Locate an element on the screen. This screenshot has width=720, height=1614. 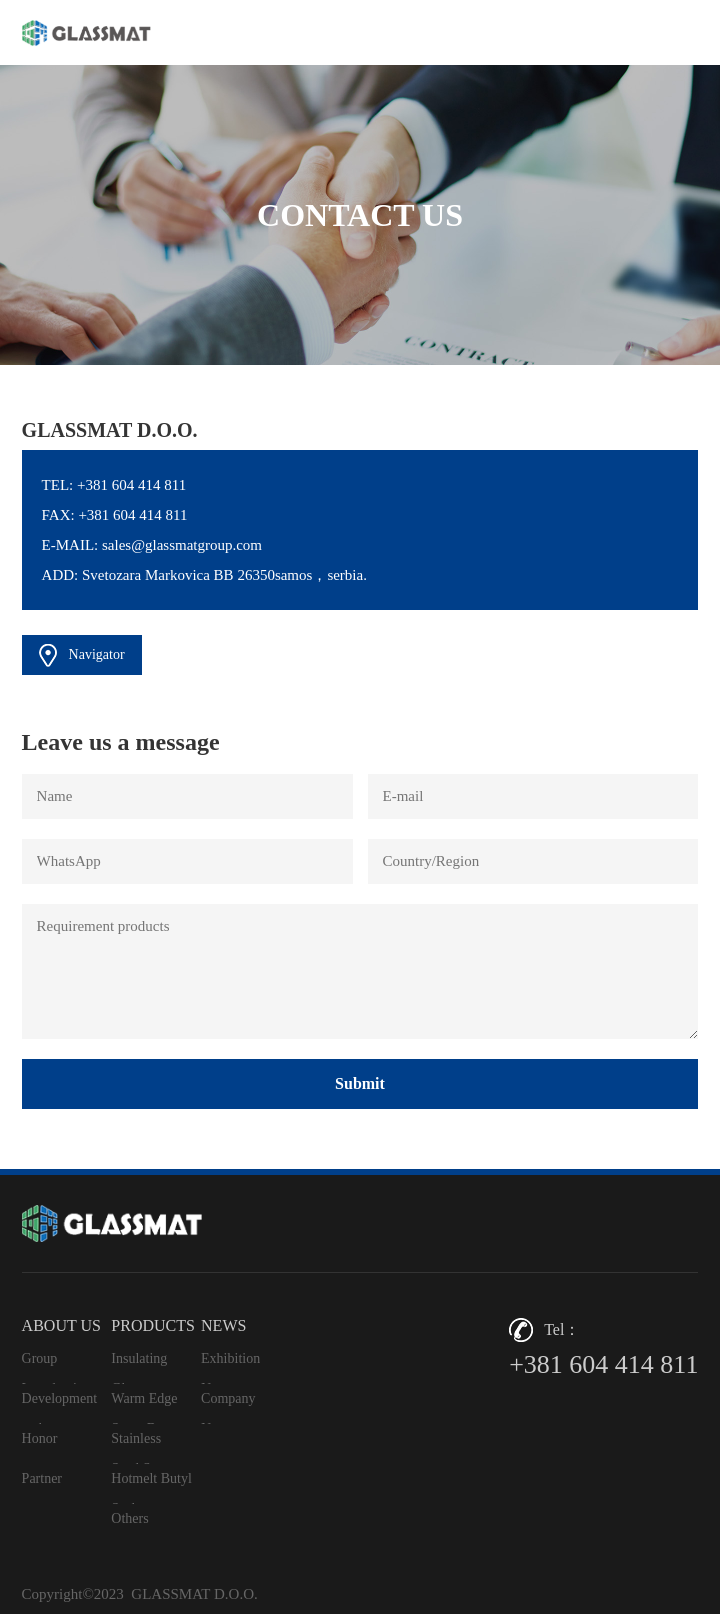
Stainless Steel Spacer is located at coordinates (146, 1447).